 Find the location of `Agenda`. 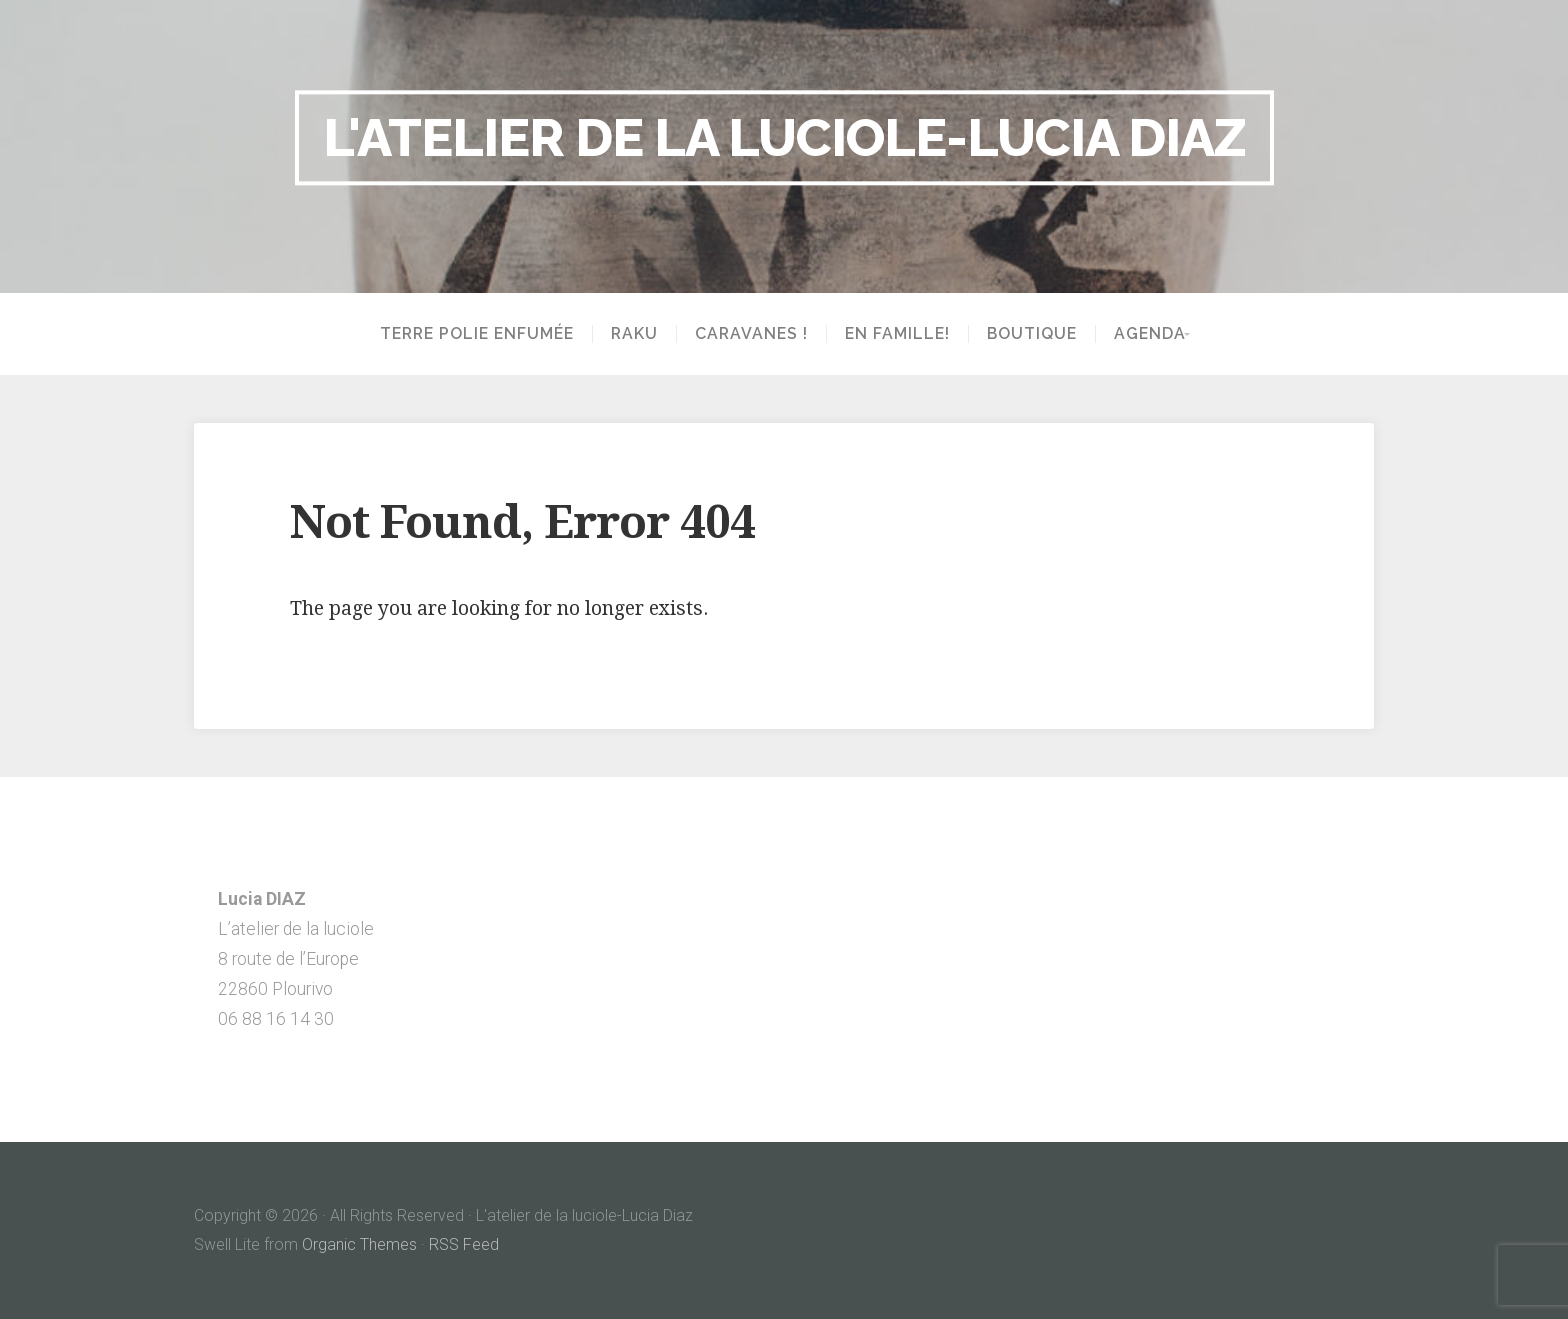

Agenda is located at coordinates (1144, 334).